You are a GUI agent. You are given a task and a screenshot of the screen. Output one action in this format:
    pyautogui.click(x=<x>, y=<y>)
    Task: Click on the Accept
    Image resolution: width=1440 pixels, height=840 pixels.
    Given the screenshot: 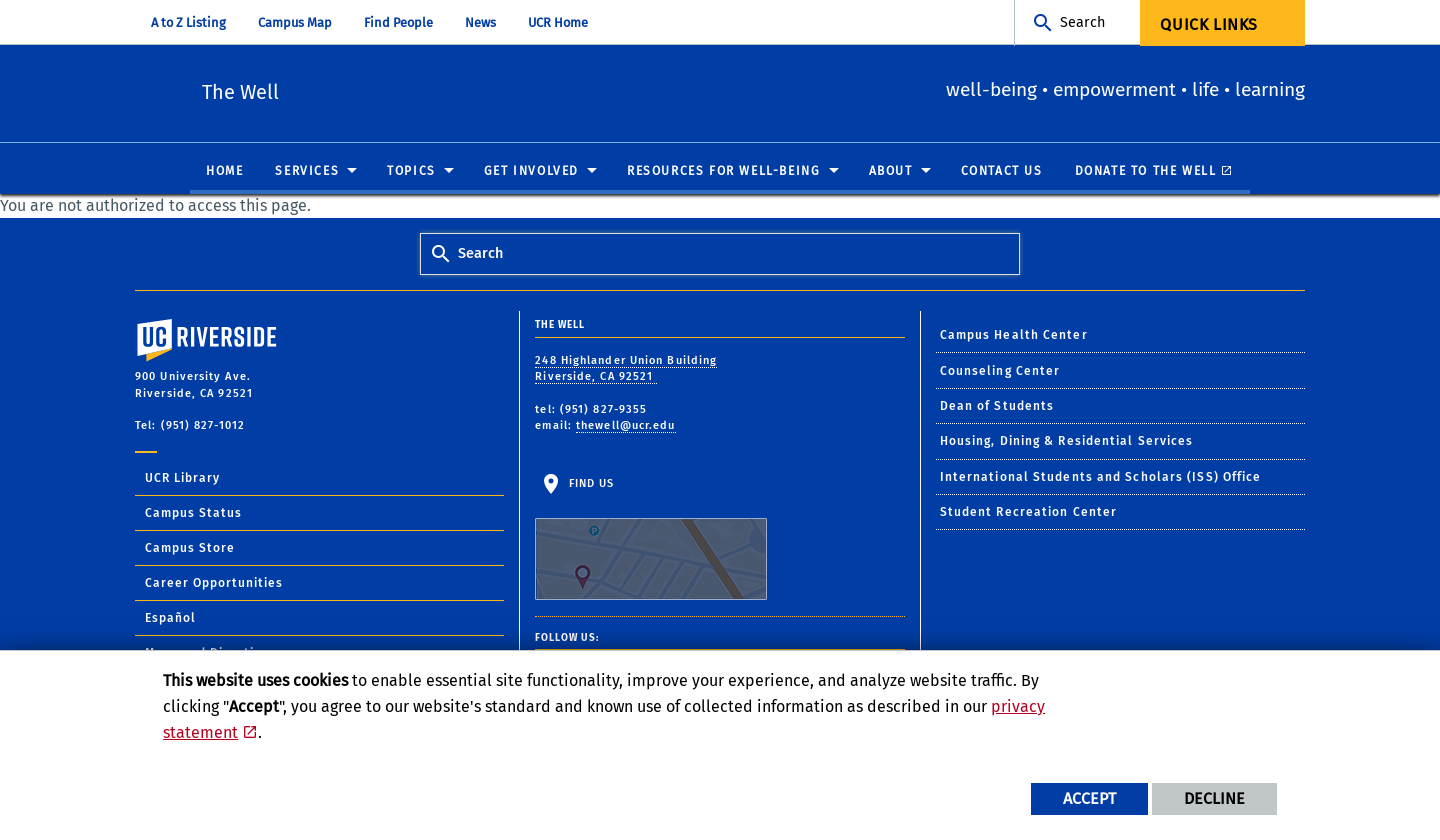 What is the action you would take?
    pyautogui.click(x=1089, y=798)
    